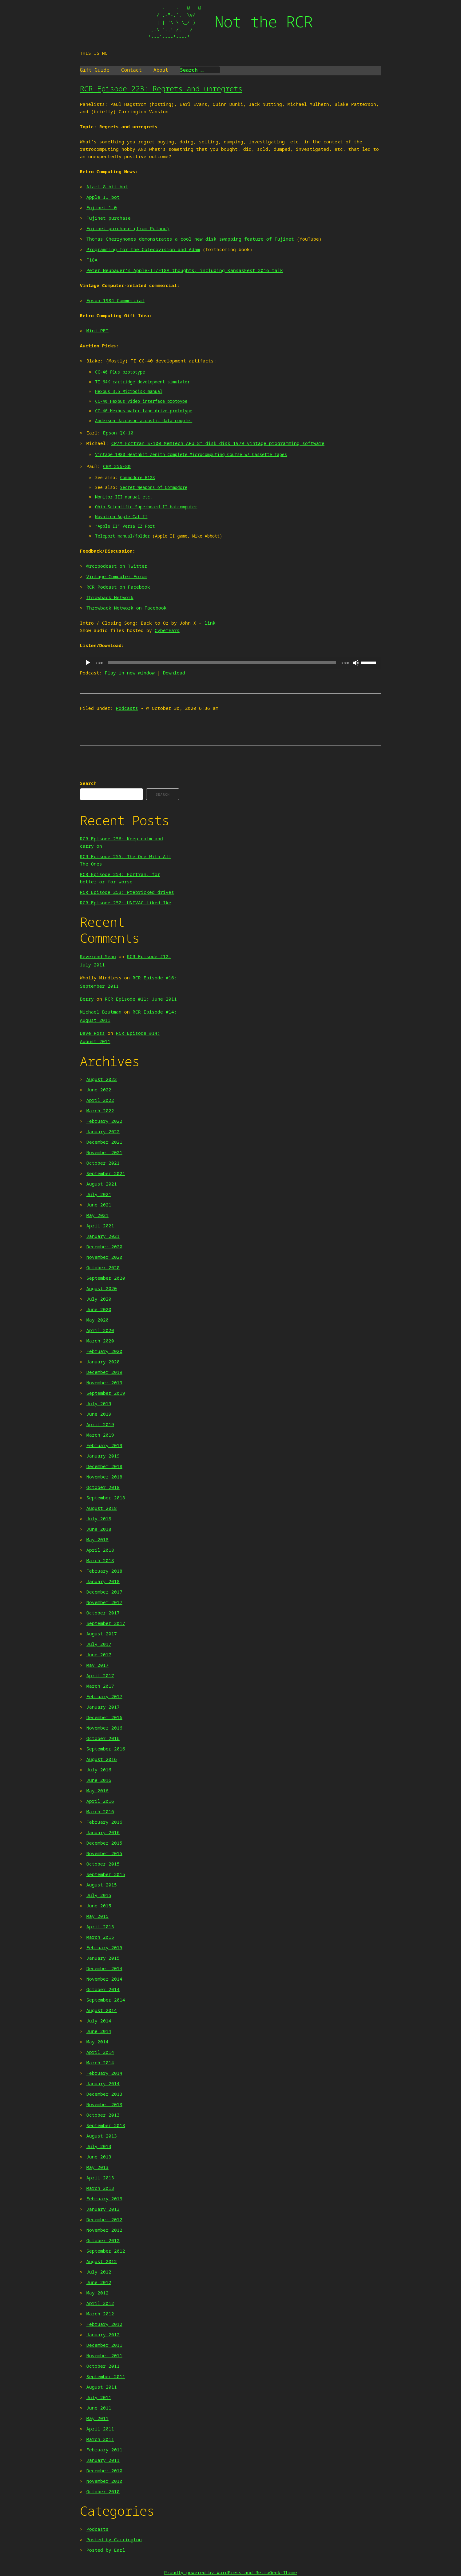 The width and height of the screenshot is (461, 2576). I want to click on June 2011, so click(98, 2408).